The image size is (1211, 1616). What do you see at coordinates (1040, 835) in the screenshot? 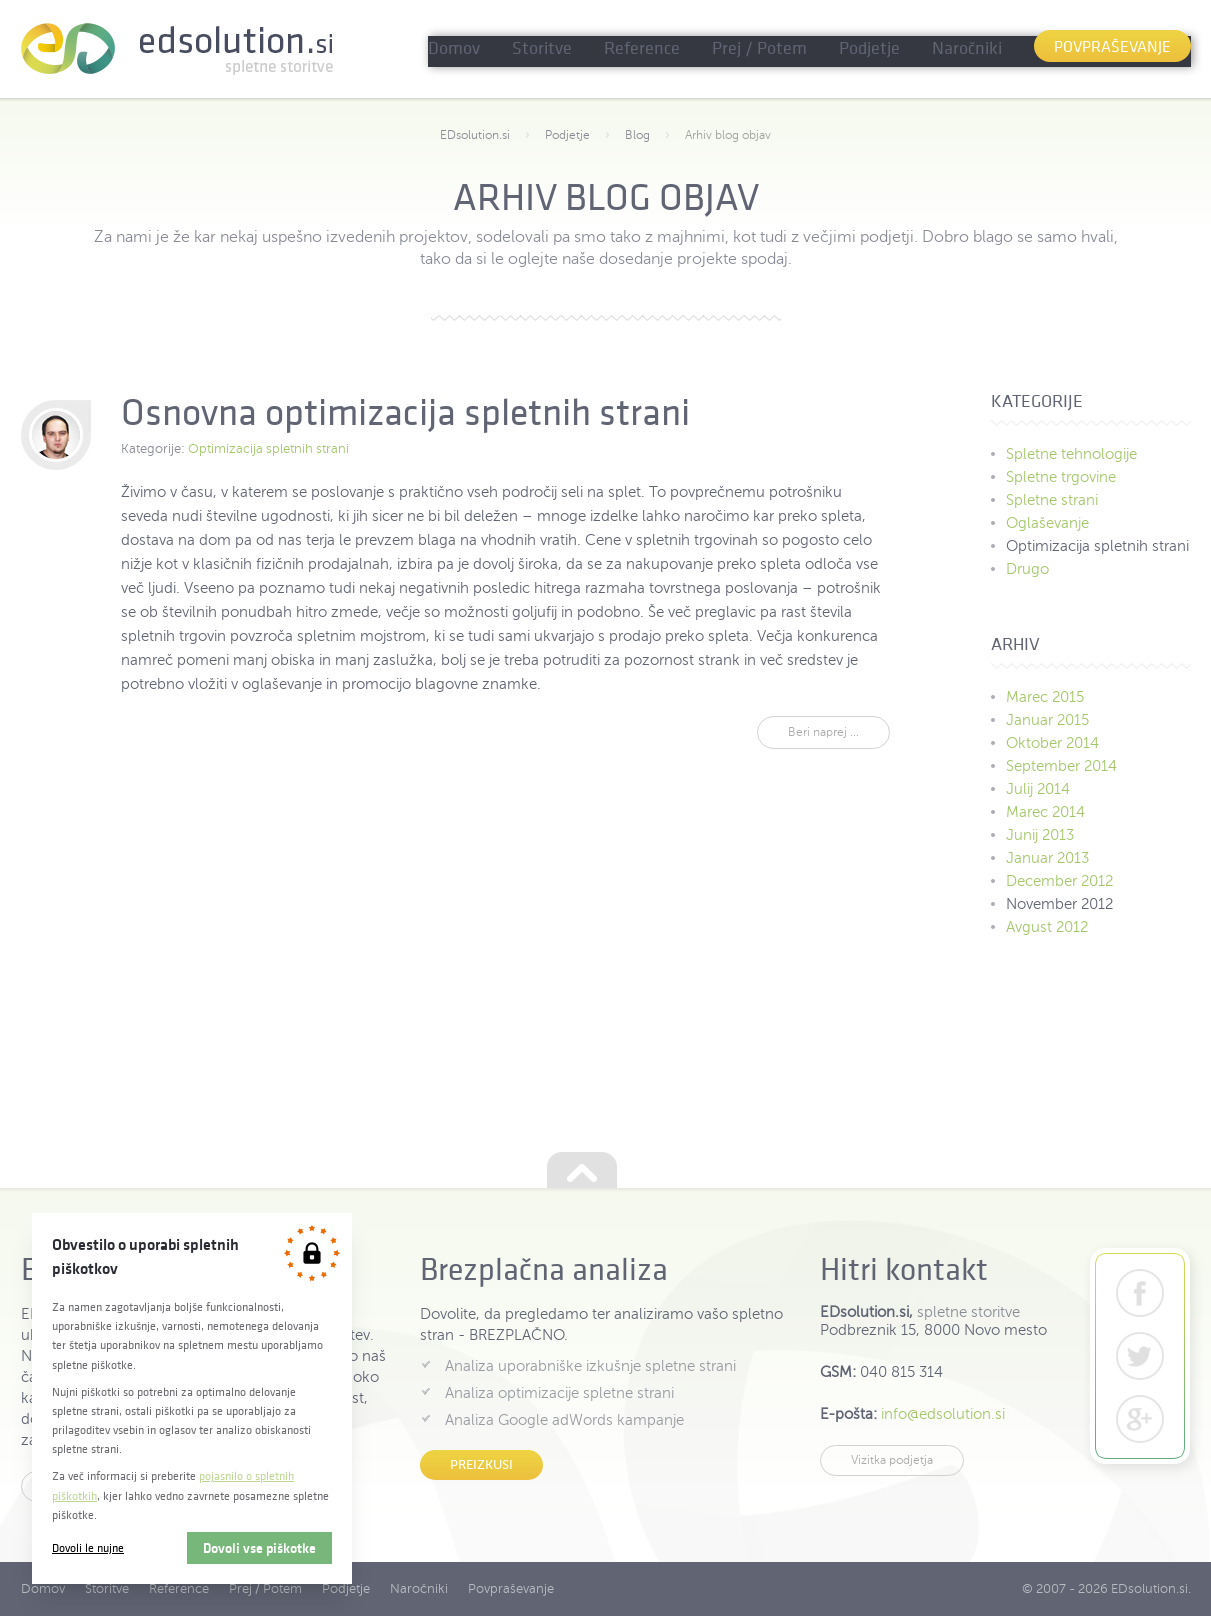
I see `Junij 2013` at bounding box center [1040, 835].